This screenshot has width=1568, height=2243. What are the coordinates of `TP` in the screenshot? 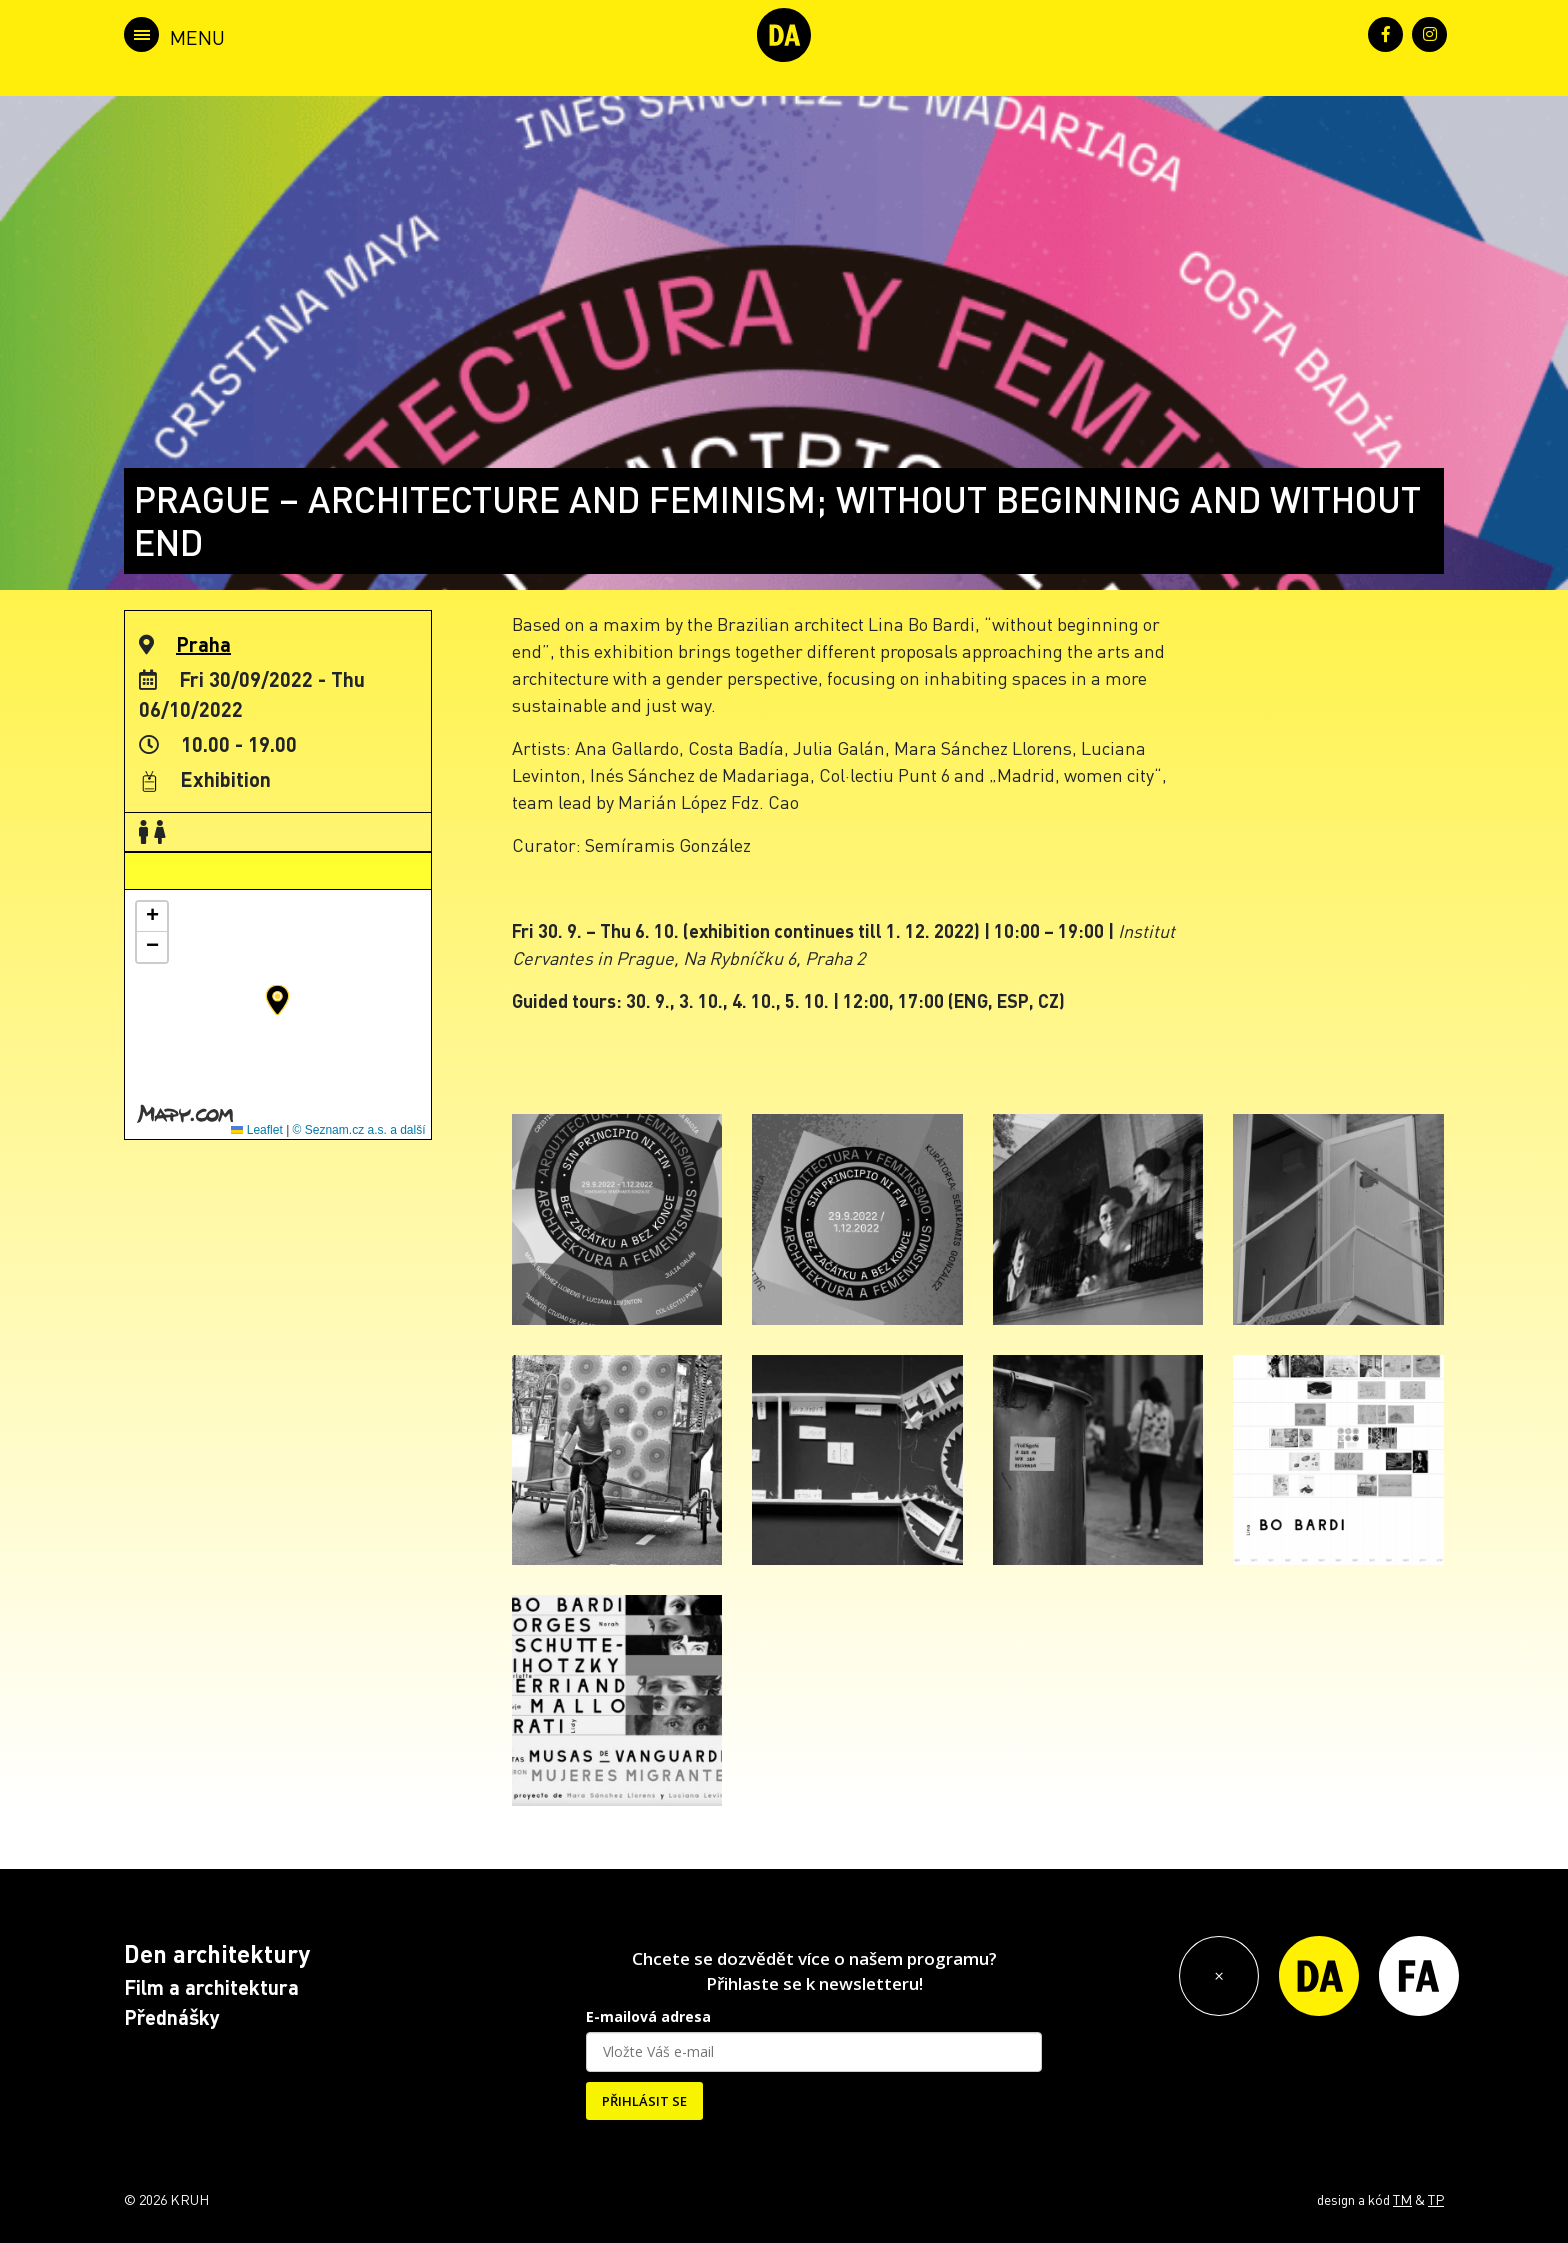 It's located at (1436, 2199).